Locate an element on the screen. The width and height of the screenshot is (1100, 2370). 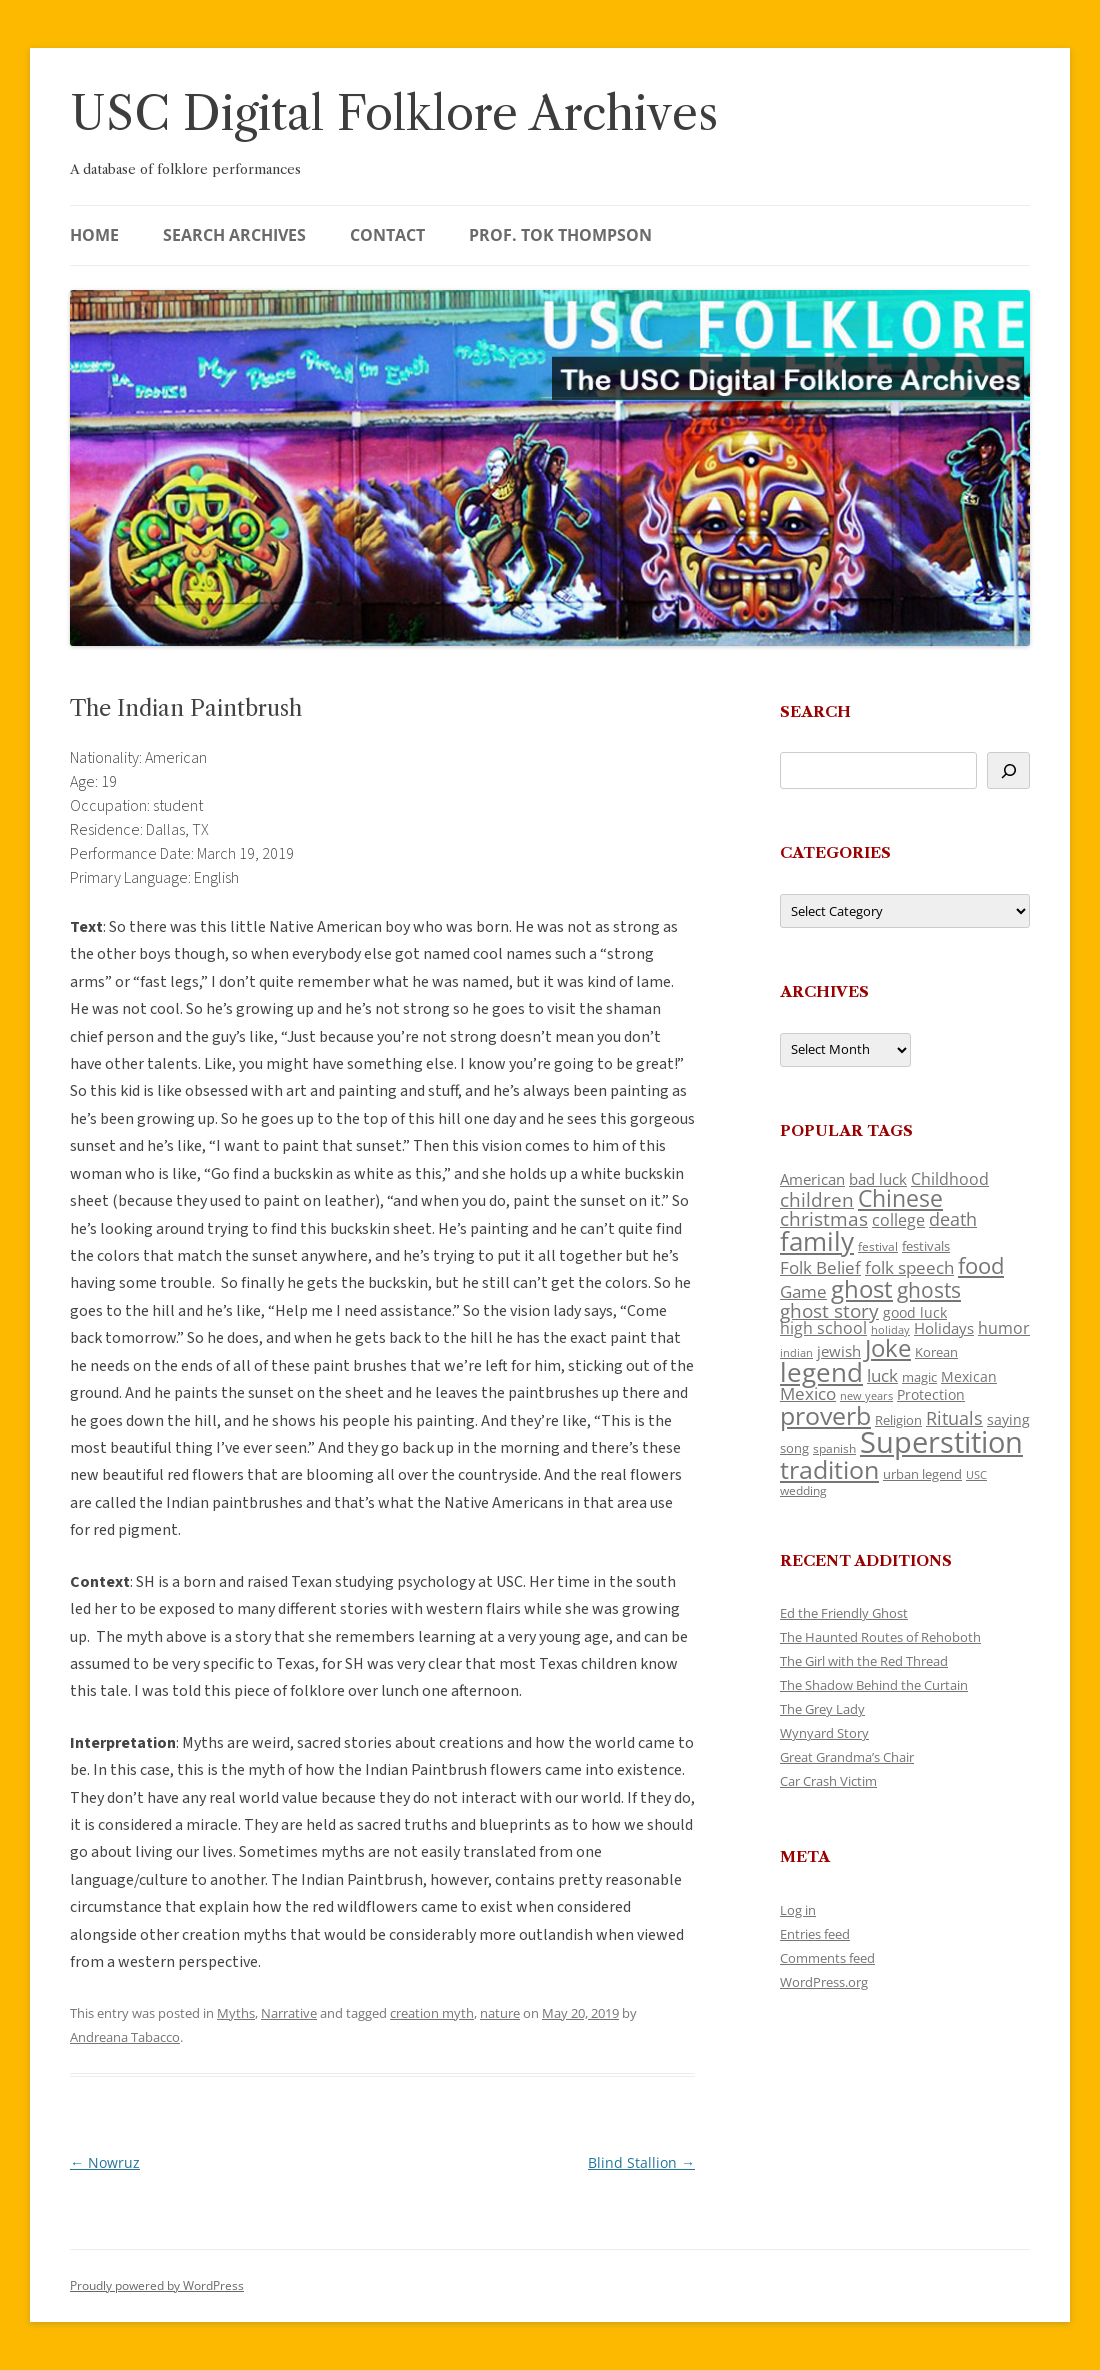
USC Digital Folklore Archives is located at coordinates (394, 113).